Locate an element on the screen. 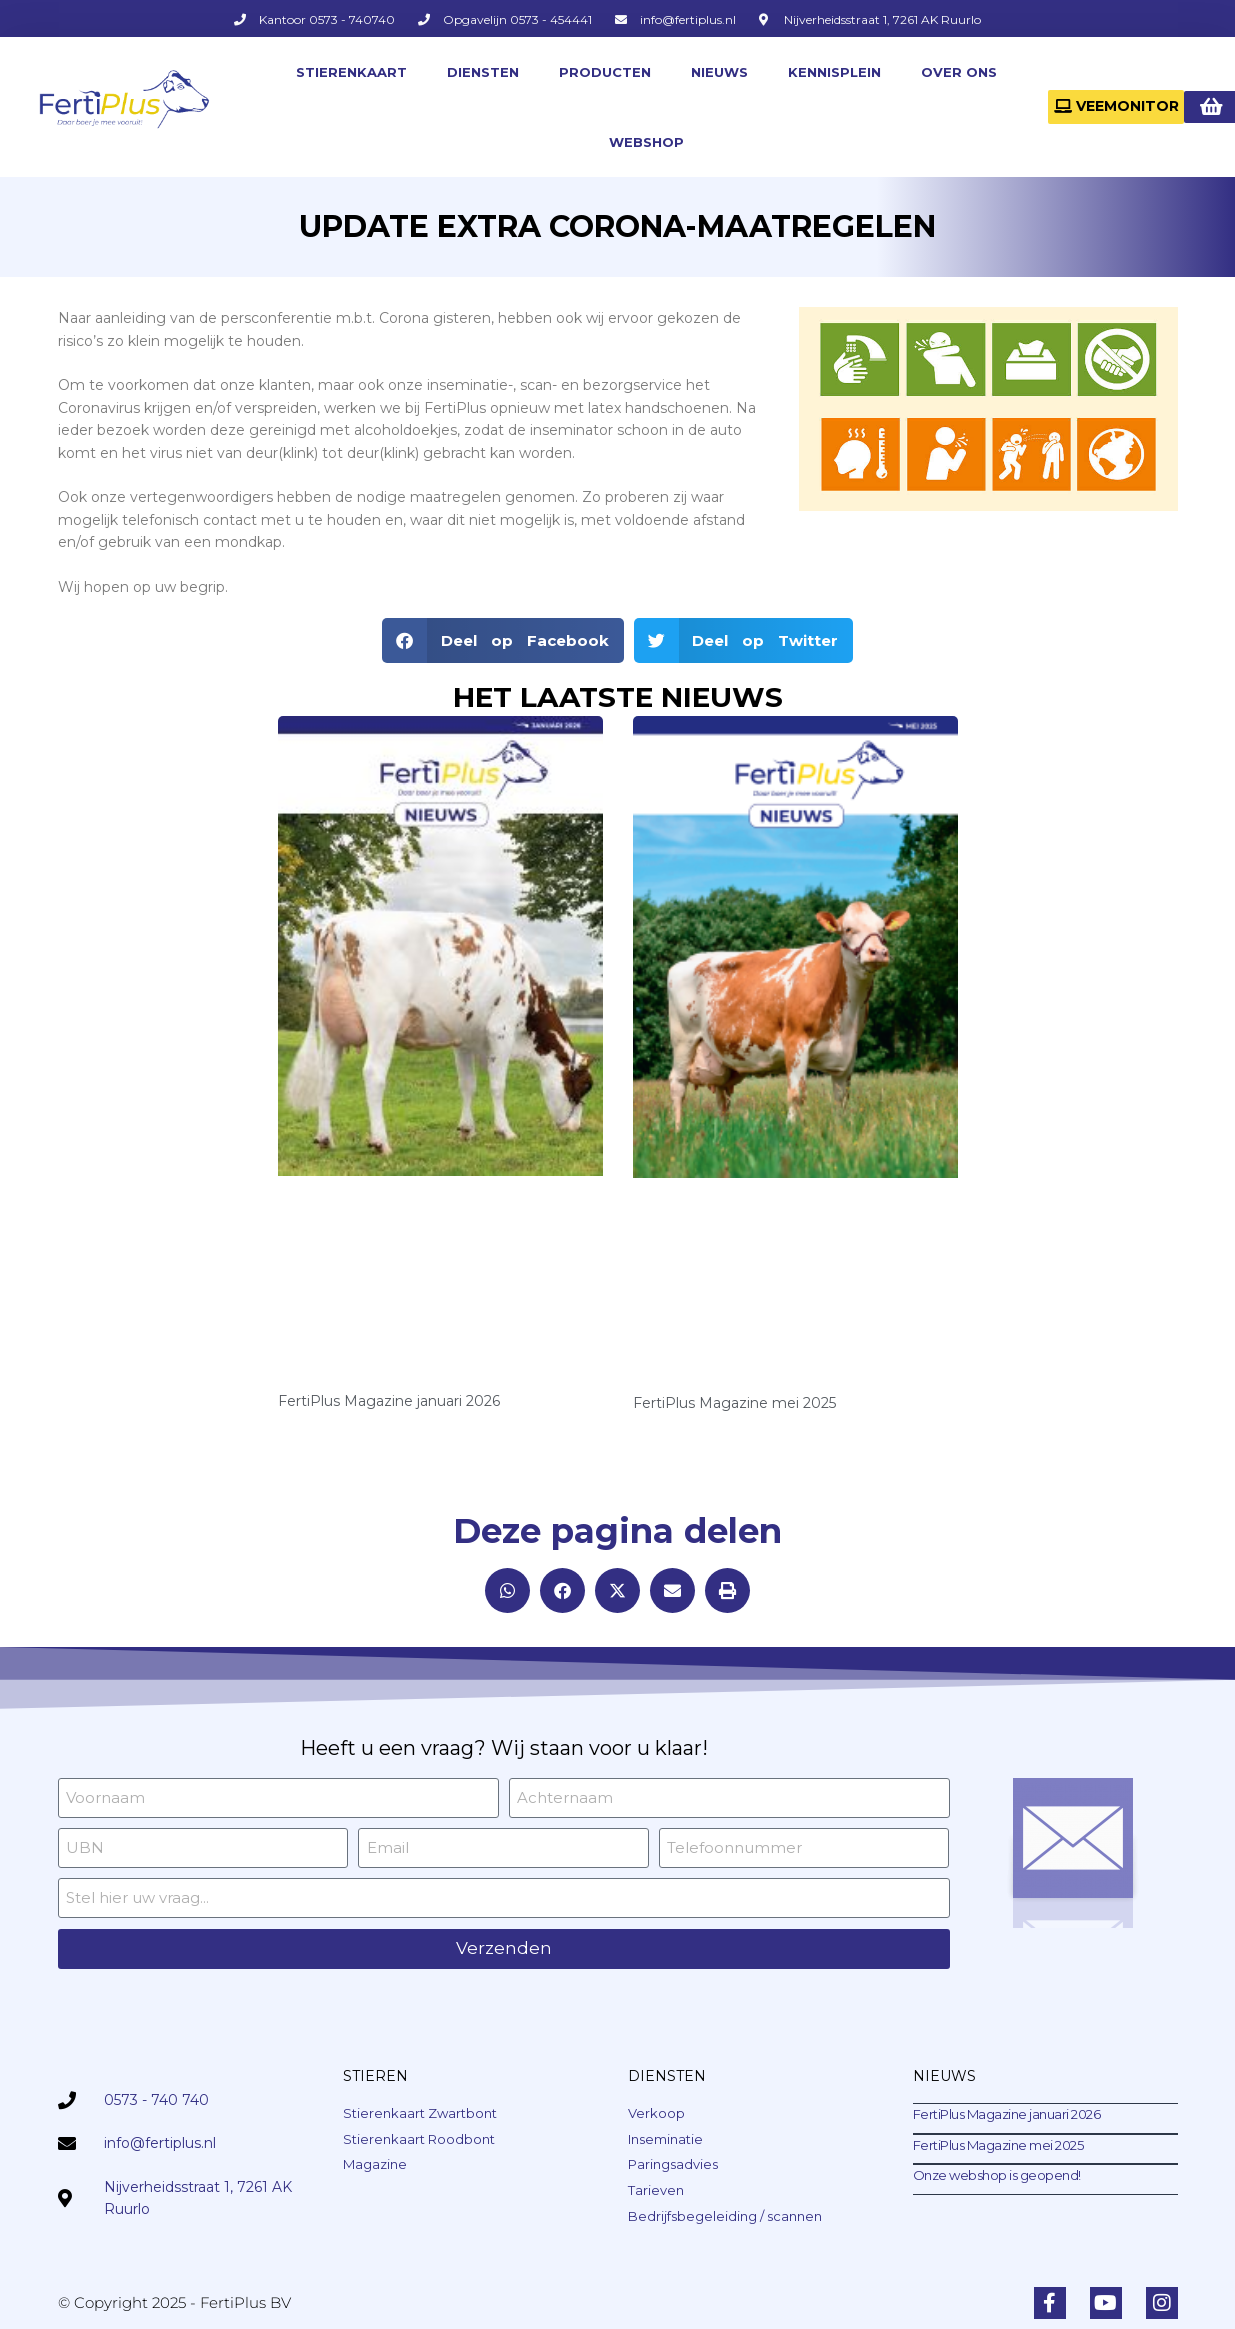  FertiPlus Magazine januari 2026 is located at coordinates (389, 1401).